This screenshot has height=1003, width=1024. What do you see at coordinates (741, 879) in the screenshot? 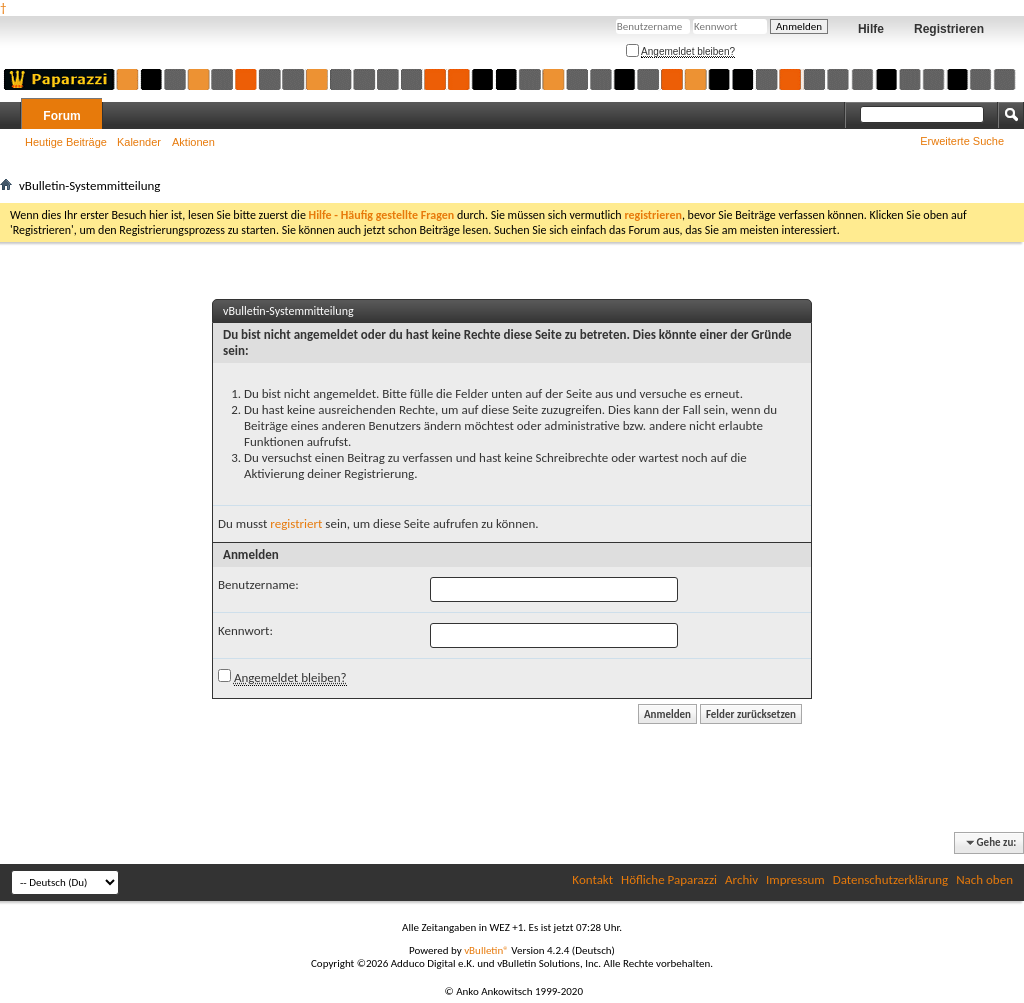
I see `Archiv` at bounding box center [741, 879].